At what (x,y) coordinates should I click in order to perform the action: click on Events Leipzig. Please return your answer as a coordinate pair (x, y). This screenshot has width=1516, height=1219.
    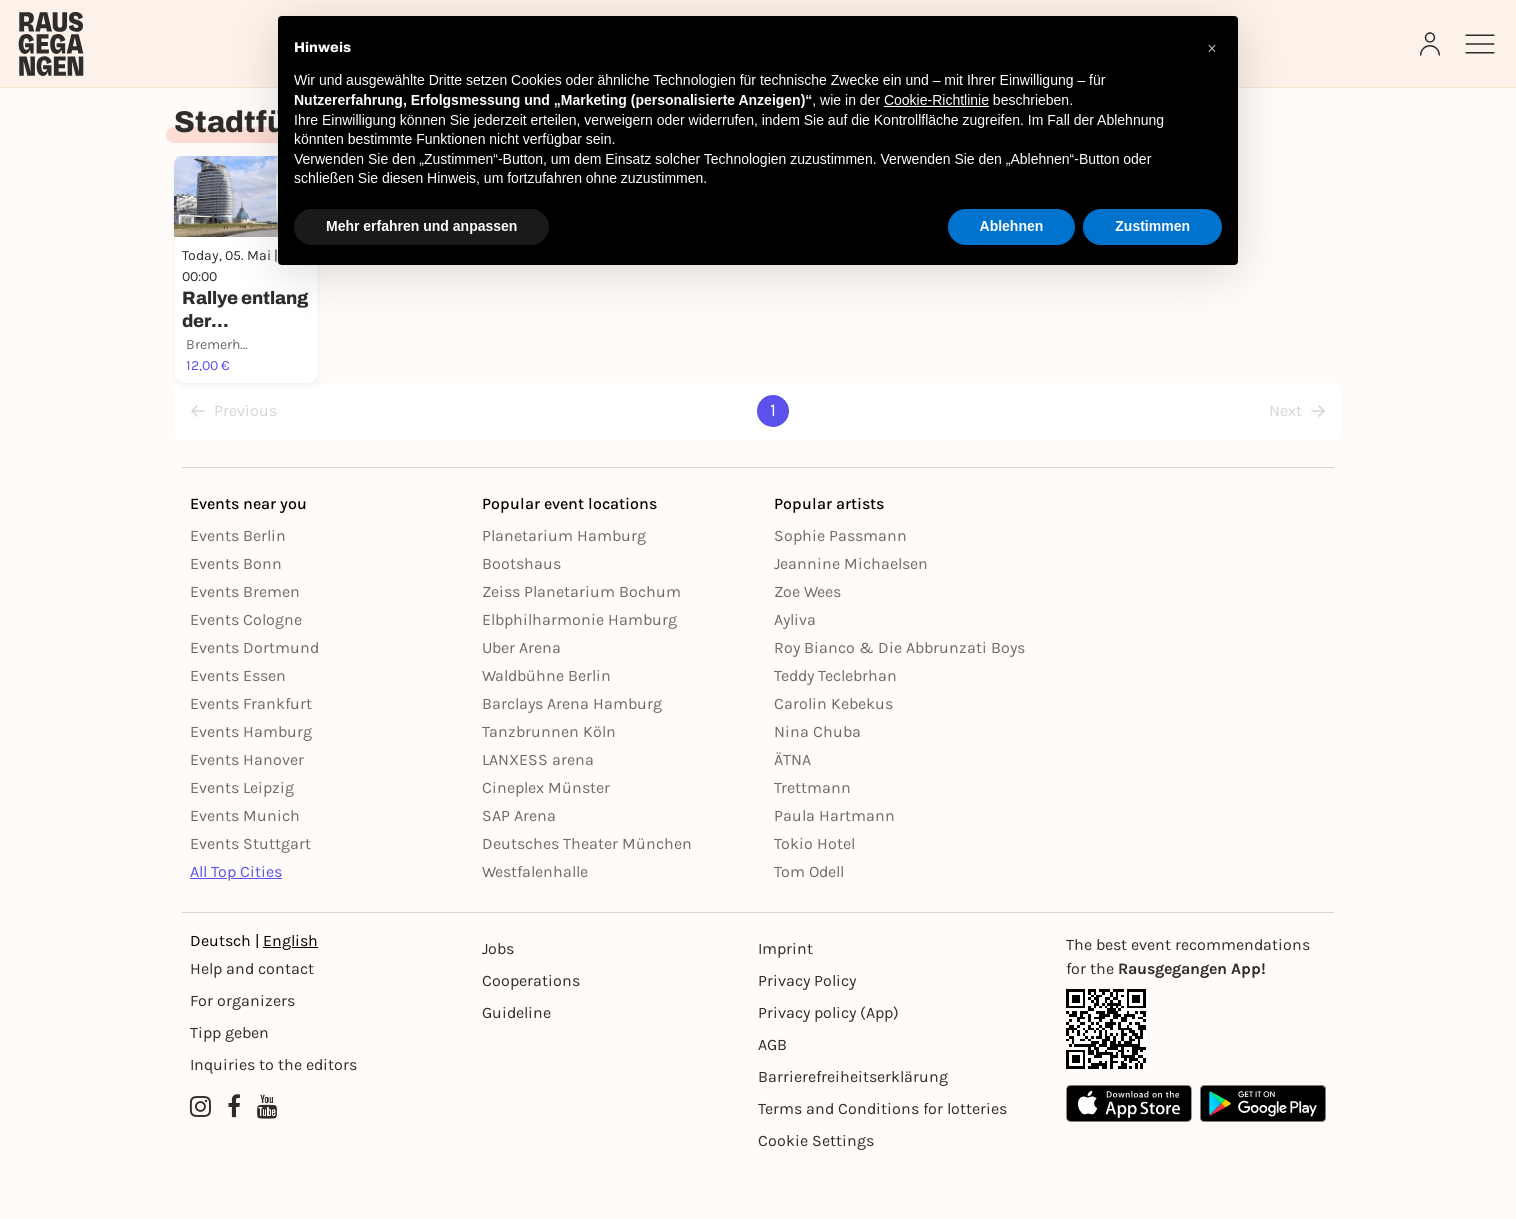
    Looking at the image, I should click on (242, 837).